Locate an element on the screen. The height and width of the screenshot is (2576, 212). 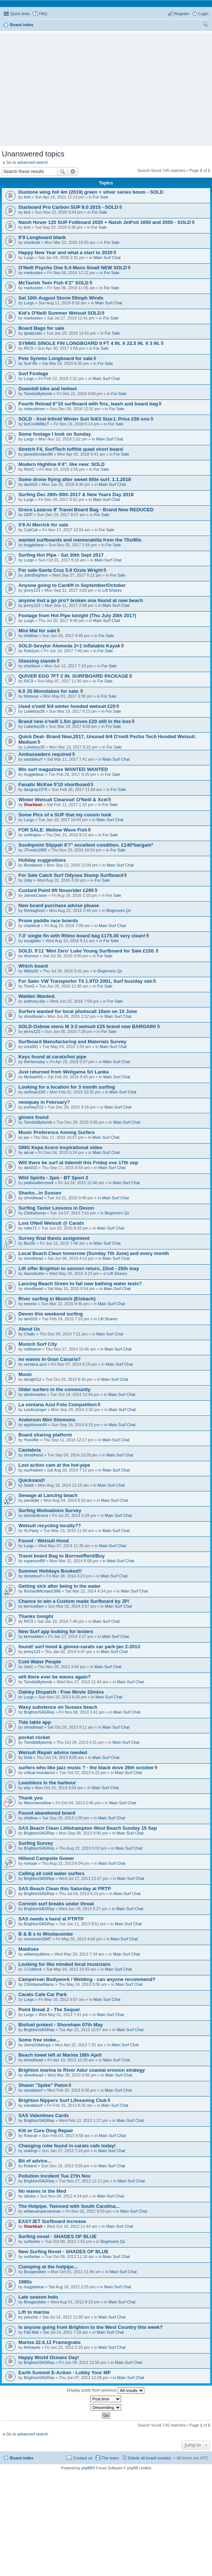
aircat is located at coordinates (29, 1152).